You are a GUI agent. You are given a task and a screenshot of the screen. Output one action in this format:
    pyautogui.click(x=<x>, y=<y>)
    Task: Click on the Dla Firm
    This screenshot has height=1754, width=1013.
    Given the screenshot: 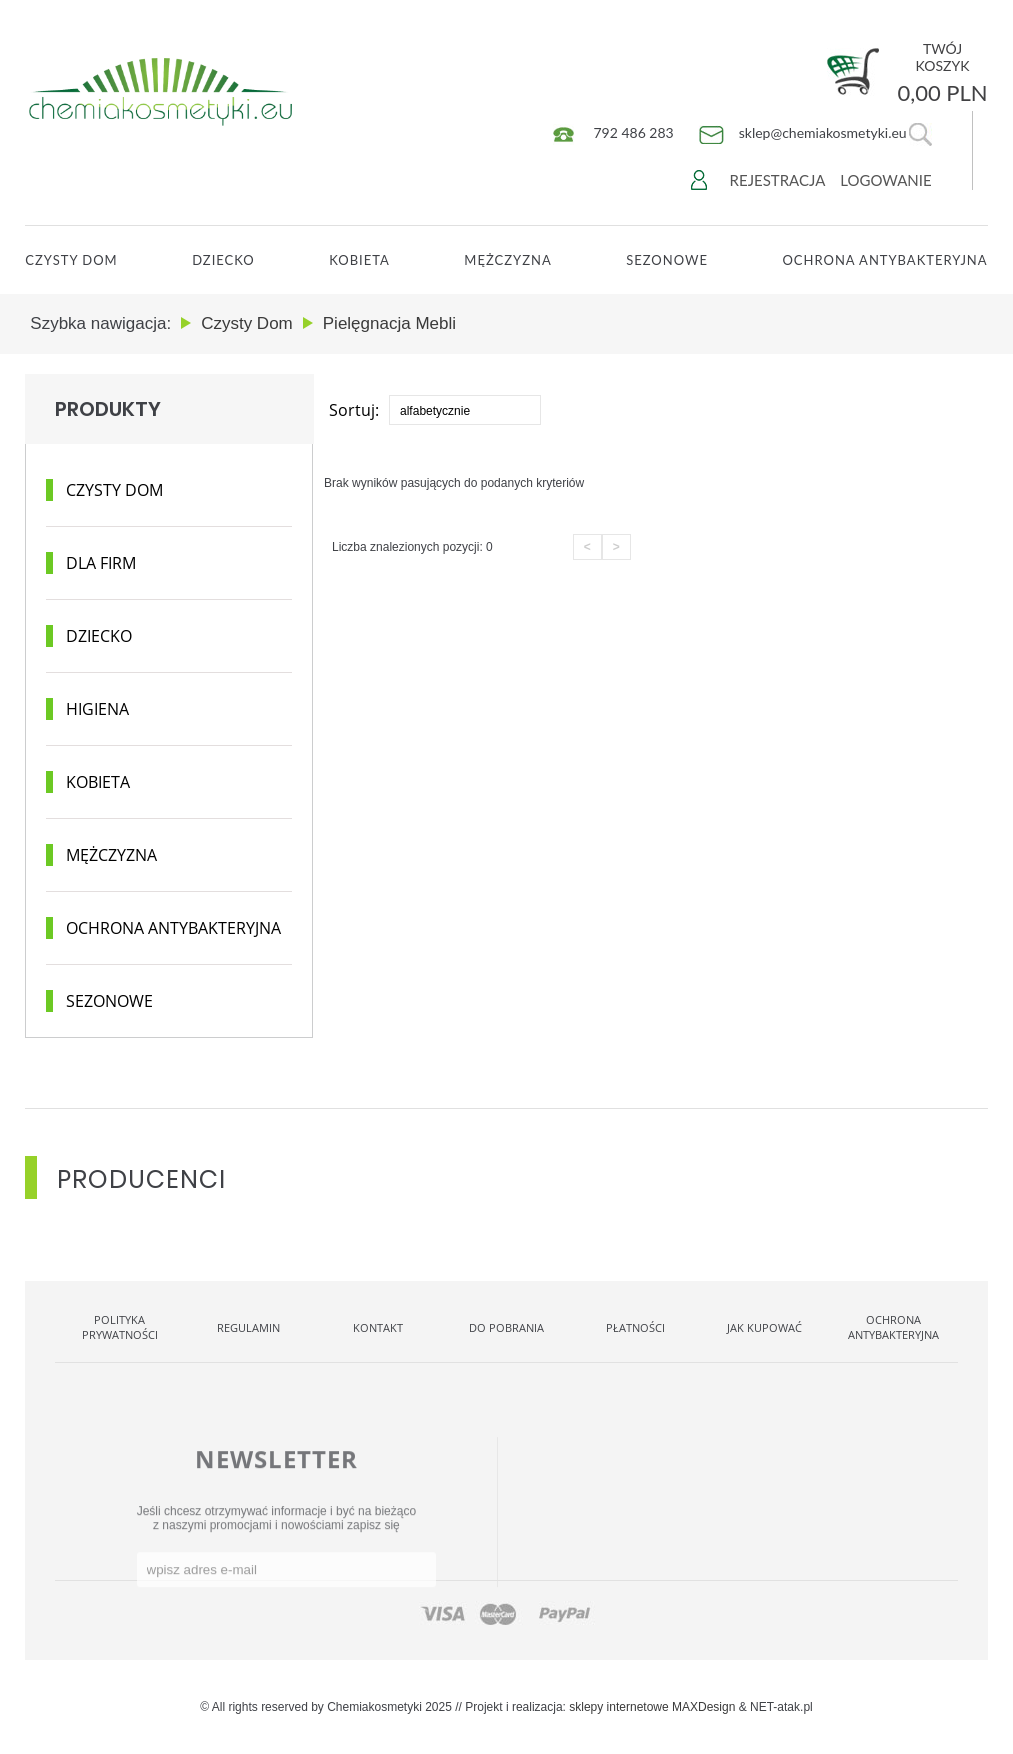 What is the action you would take?
    pyautogui.click(x=101, y=563)
    